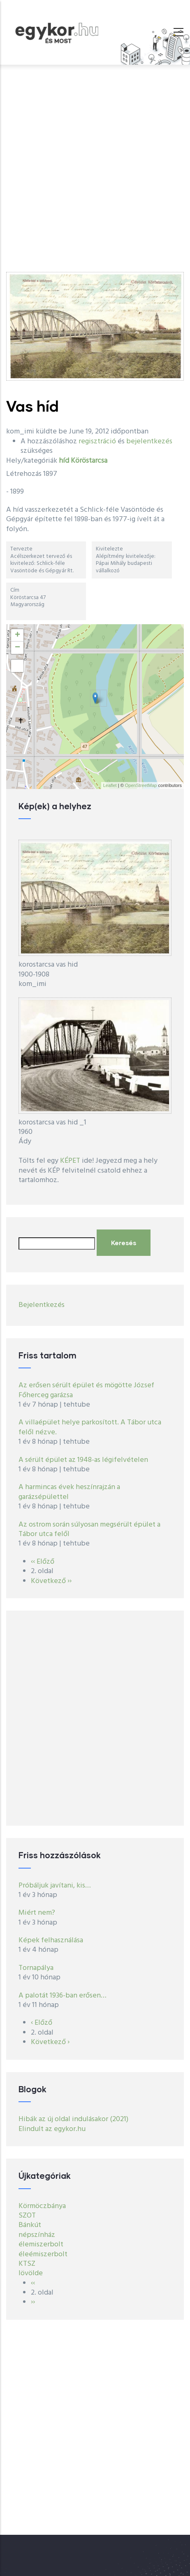 The height and width of the screenshot is (2576, 190). What do you see at coordinates (110, 785) in the screenshot?
I see `Leaflet` at bounding box center [110, 785].